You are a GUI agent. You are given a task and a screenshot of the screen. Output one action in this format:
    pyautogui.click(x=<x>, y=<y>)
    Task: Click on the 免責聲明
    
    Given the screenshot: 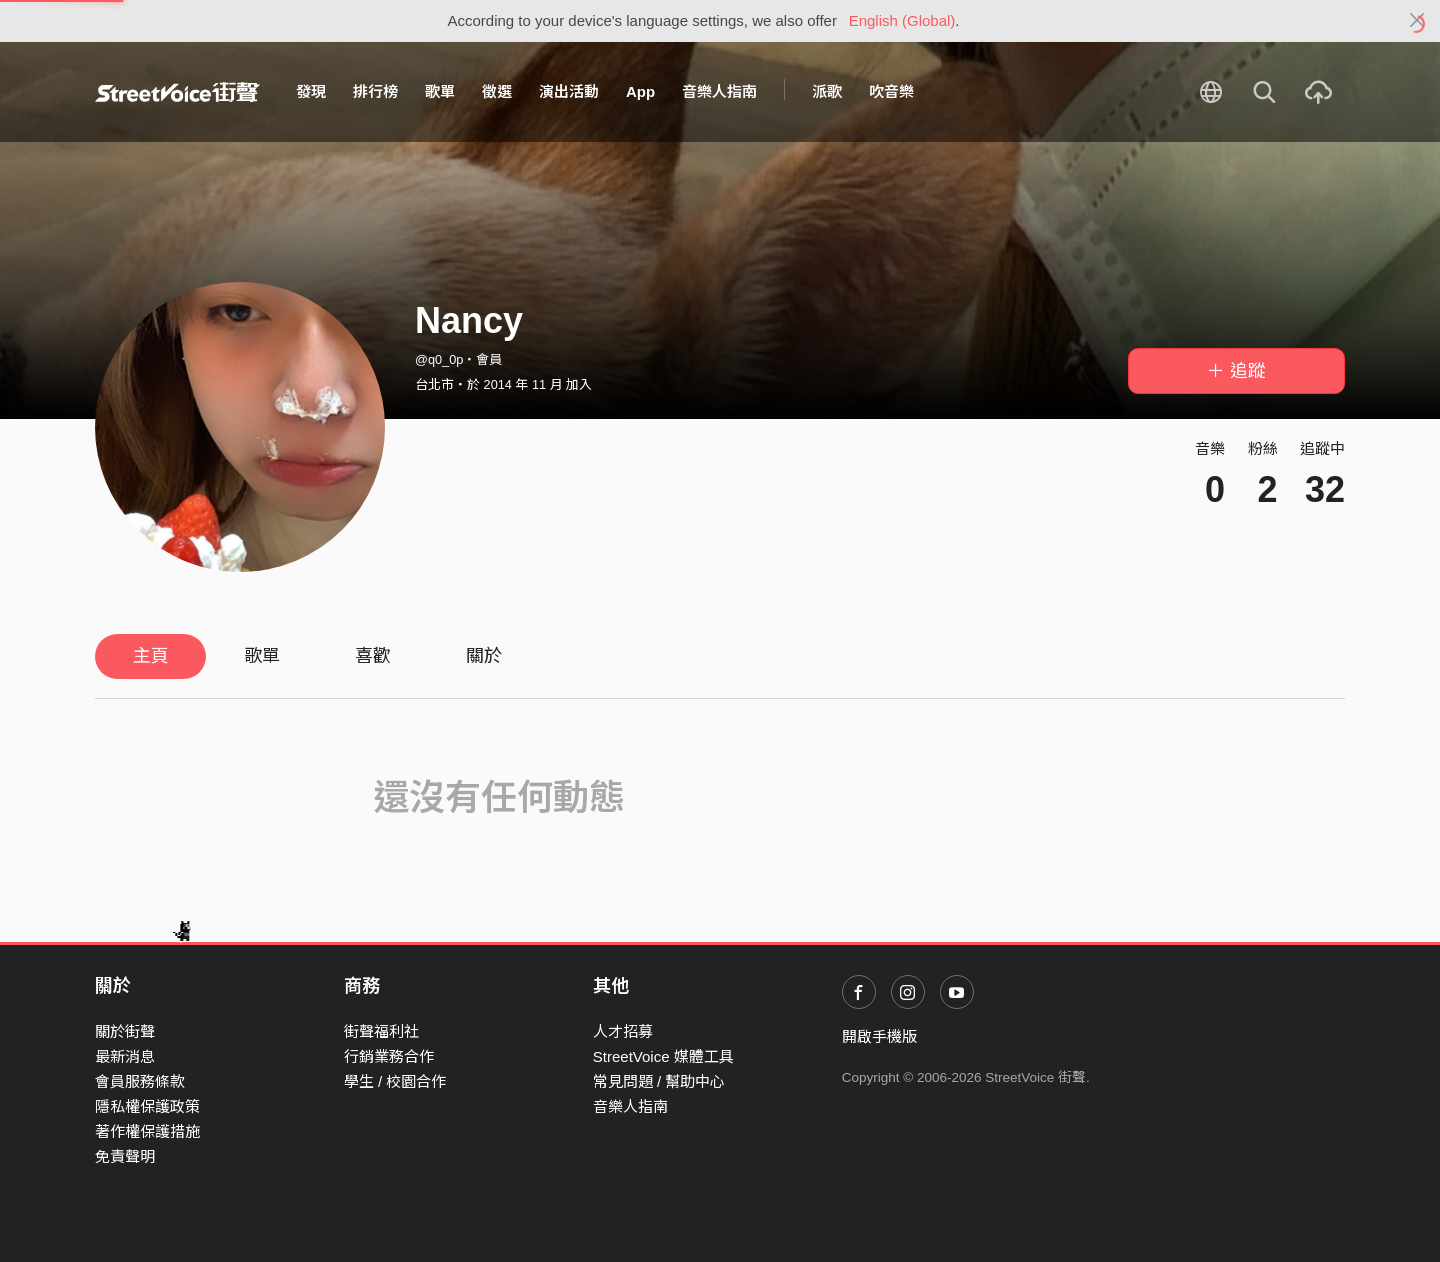 What is the action you would take?
    pyautogui.click(x=125, y=1156)
    